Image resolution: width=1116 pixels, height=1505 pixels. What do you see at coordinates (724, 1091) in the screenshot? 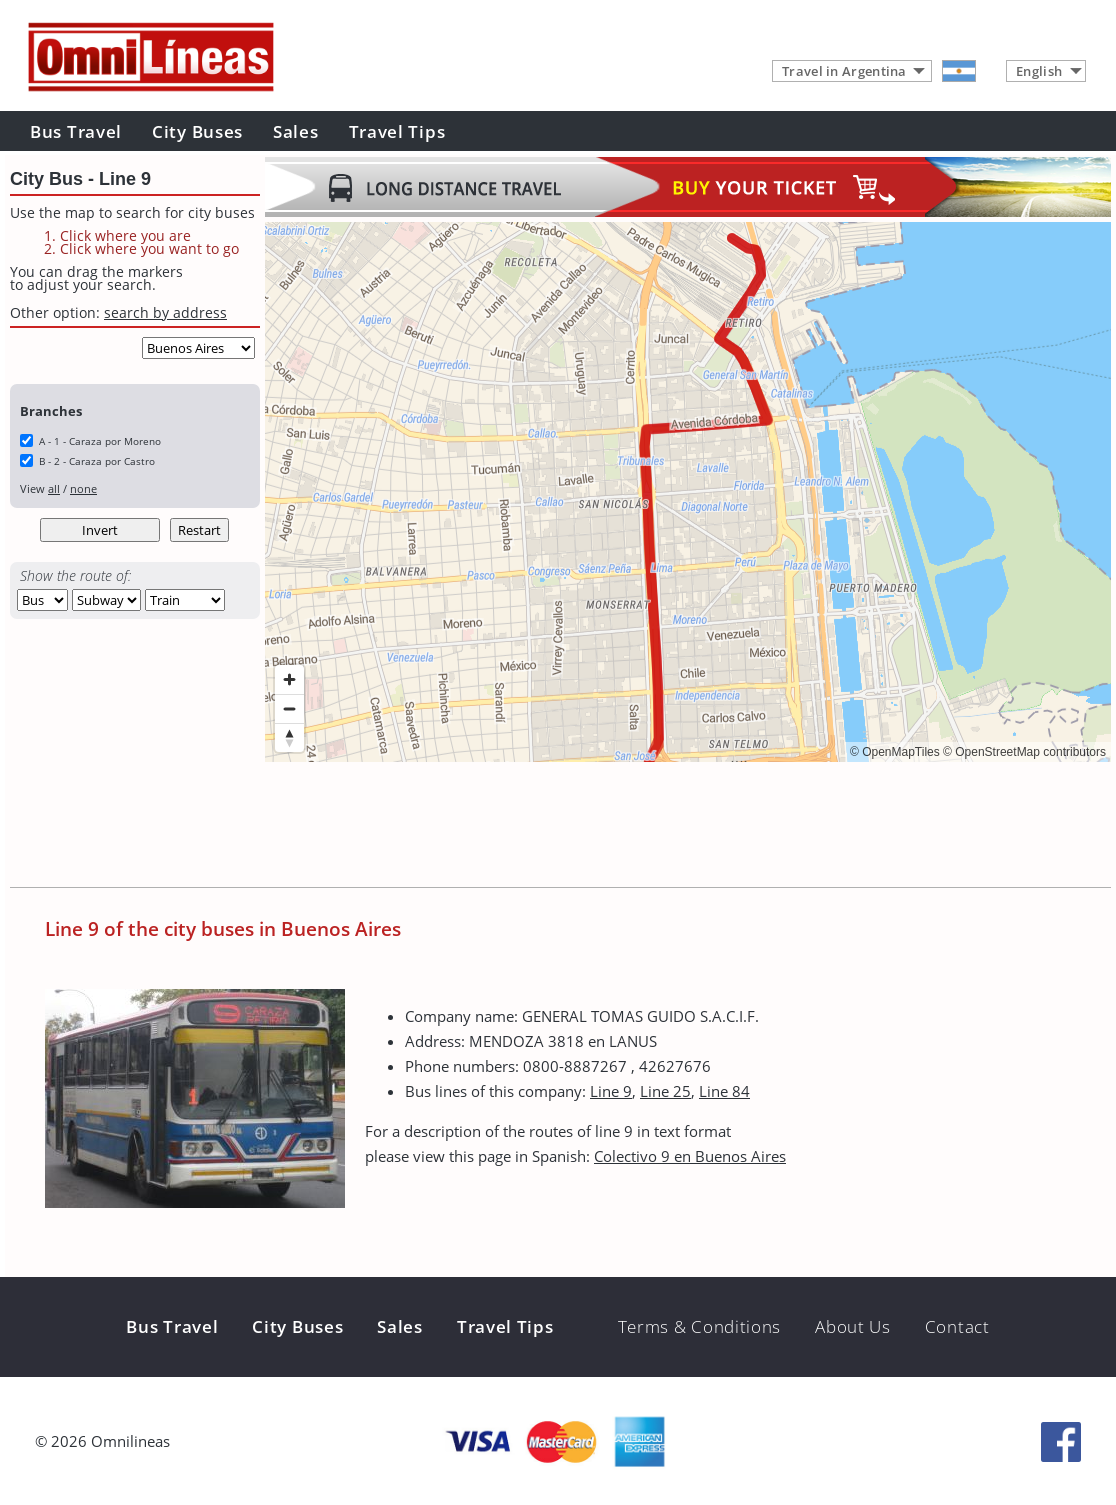
I see `Line 84` at bounding box center [724, 1091].